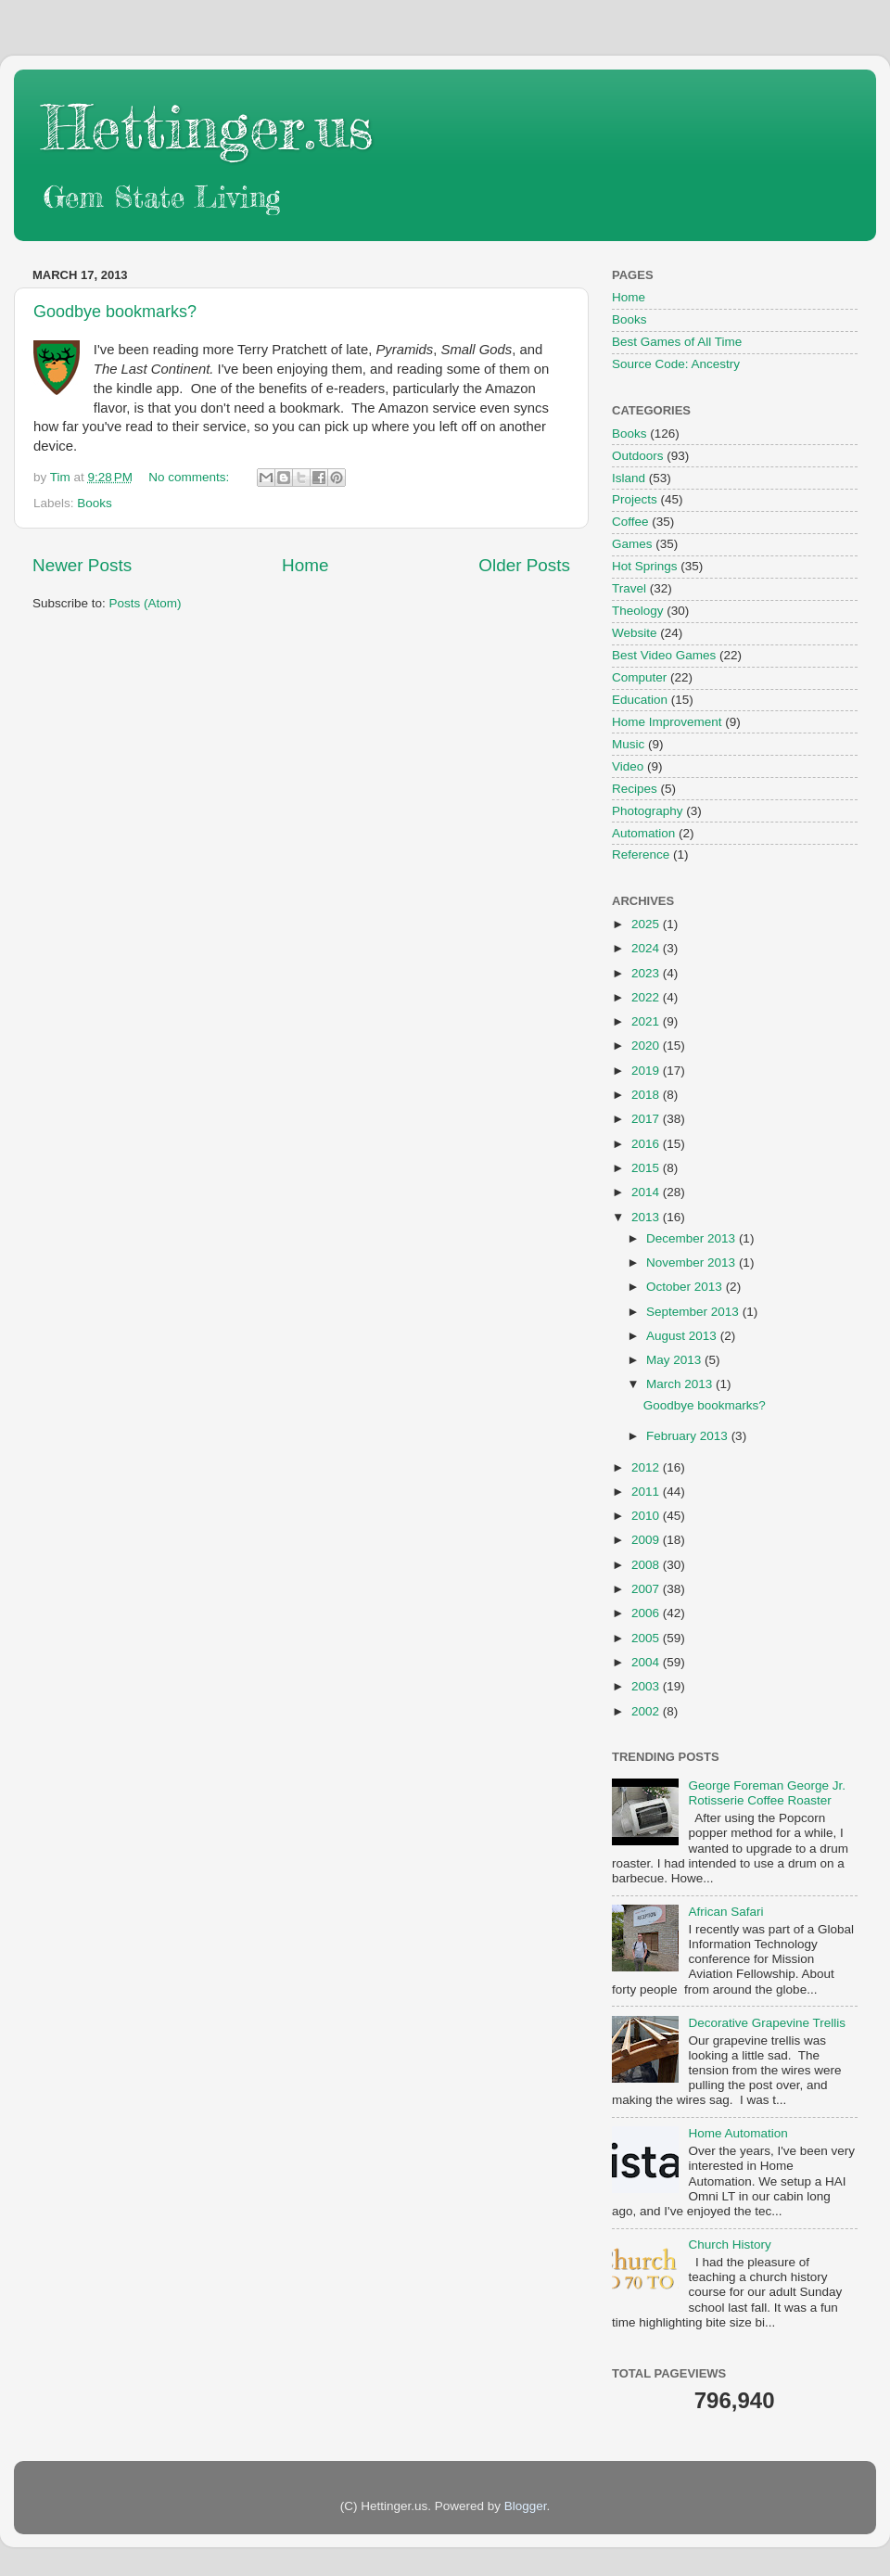 This screenshot has height=2576, width=890. What do you see at coordinates (647, 1021) in the screenshot?
I see `2021` at bounding box center [647, 1021].